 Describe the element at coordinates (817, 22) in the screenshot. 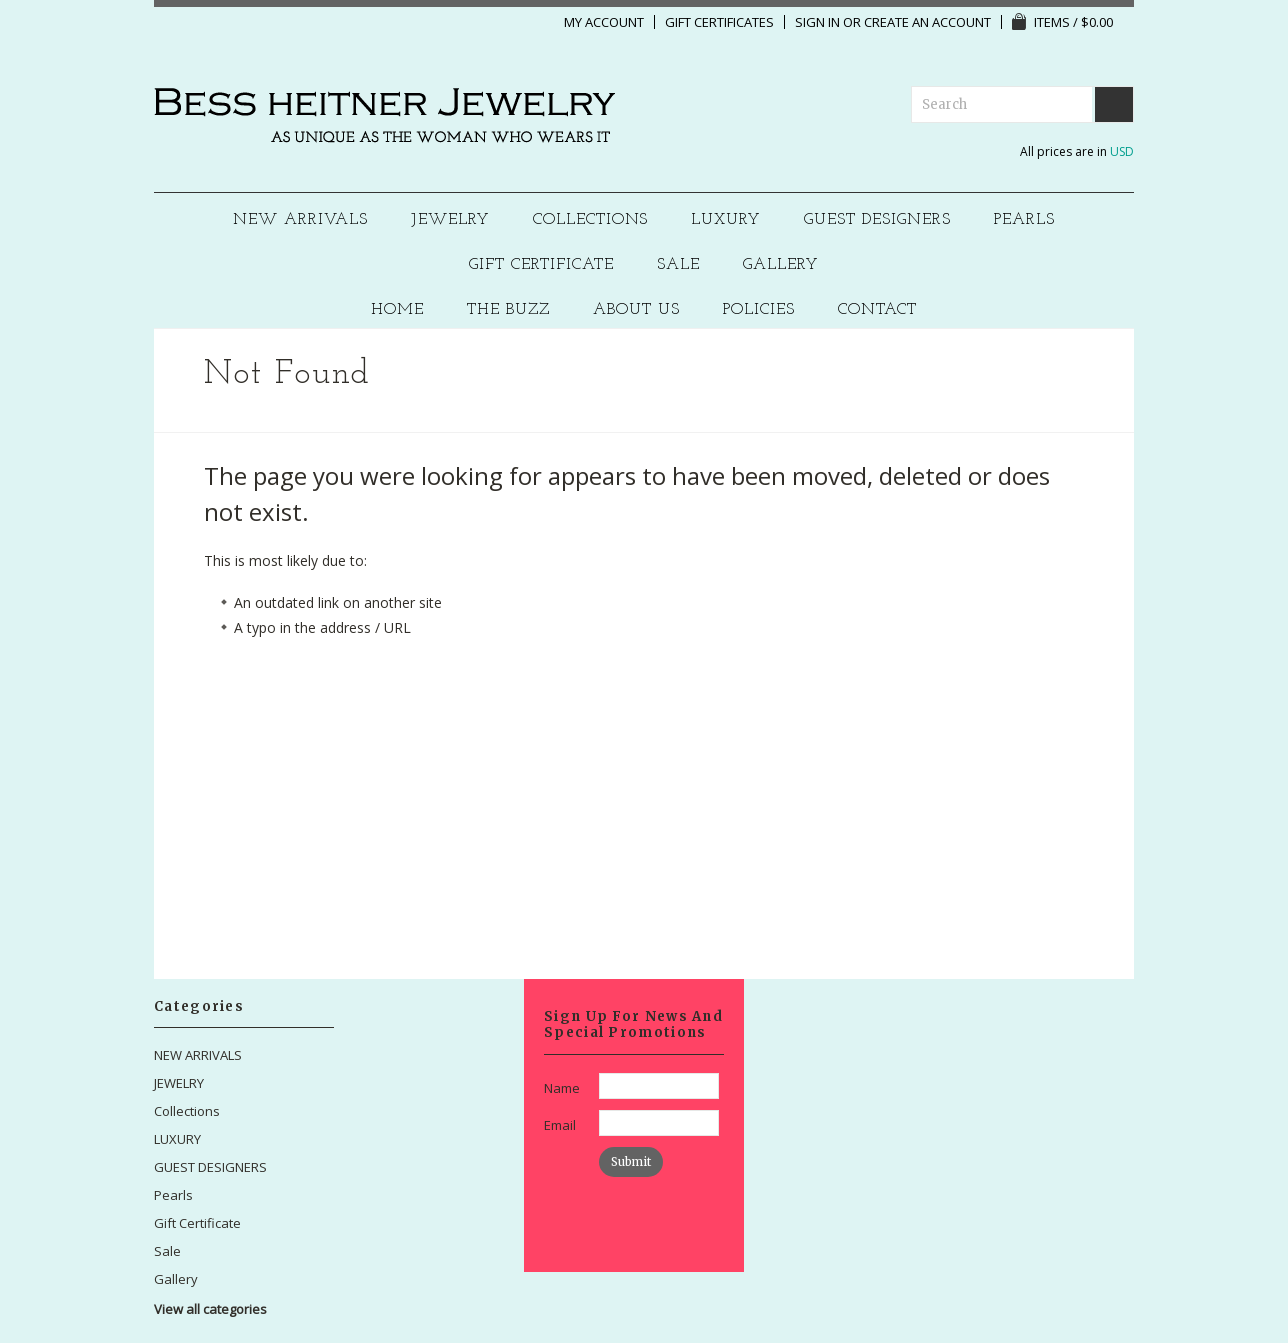

I see `Sign in` at that location.